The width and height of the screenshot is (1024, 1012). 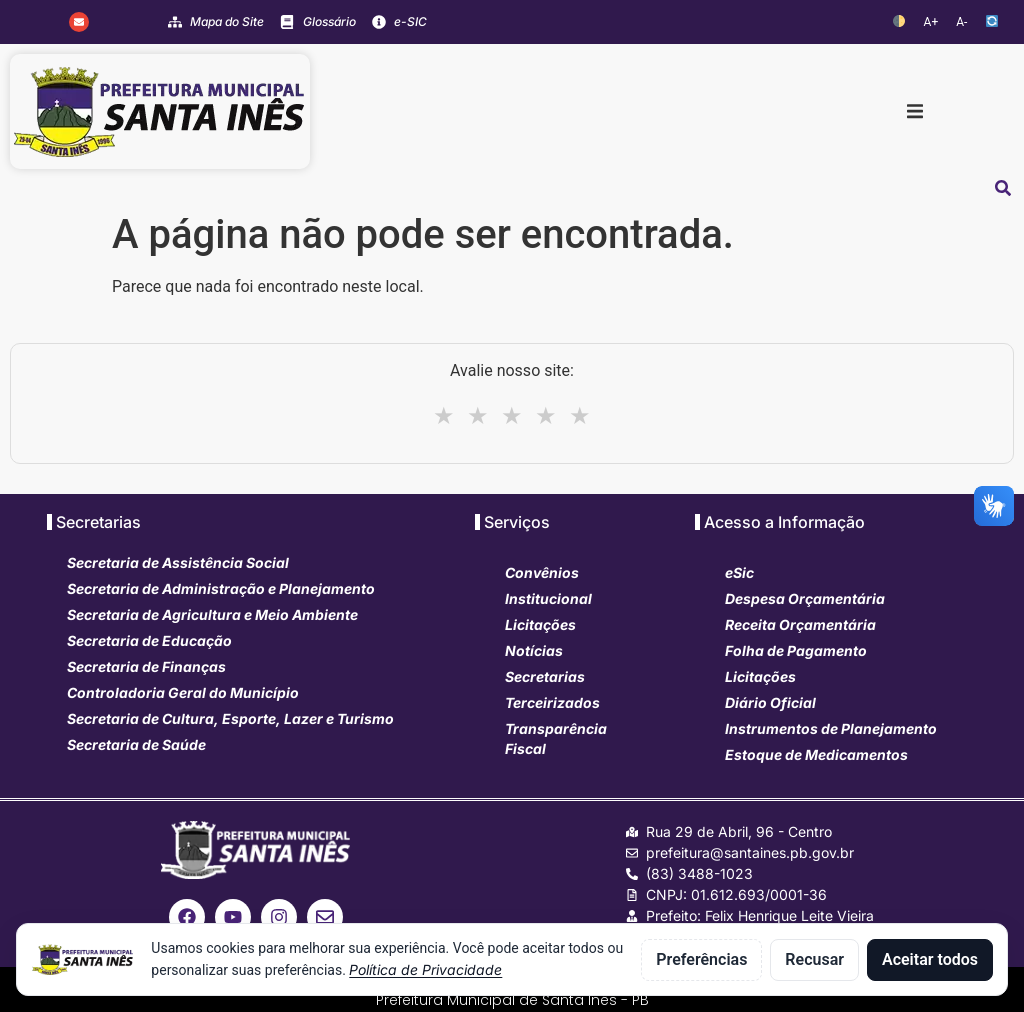 I want to click on Diário Oficial, so click(x=770, y=702).